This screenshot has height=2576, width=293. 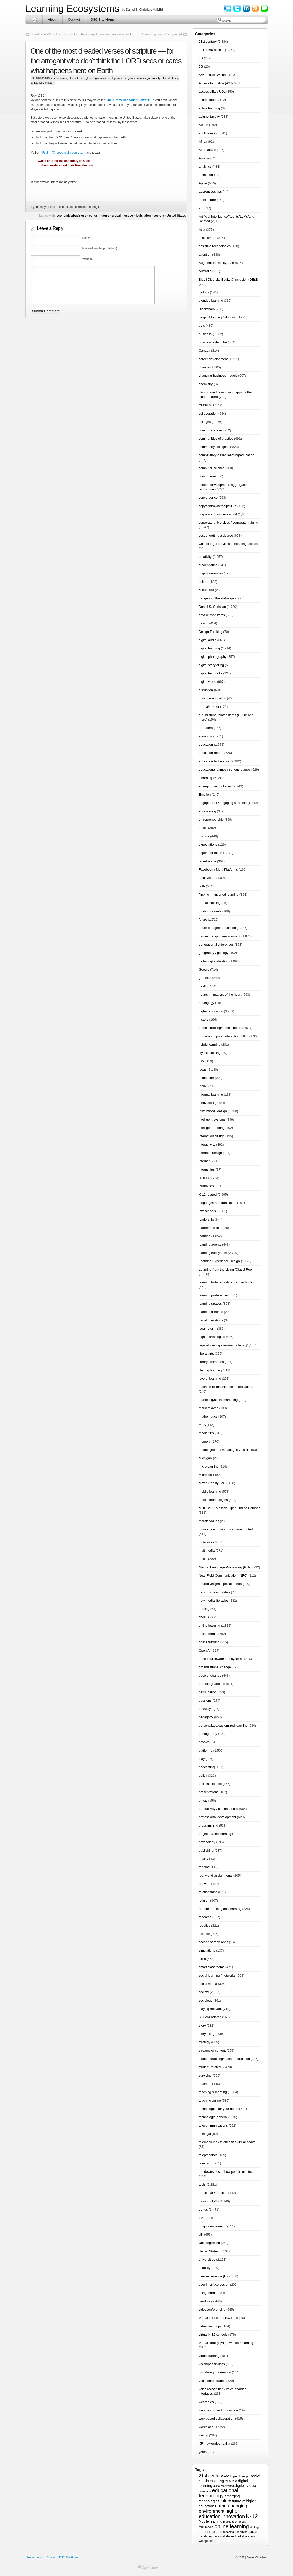 What do you see at coordinates (205, 334) in the screenshot?
I see `business` at bounding box center [205, 334].